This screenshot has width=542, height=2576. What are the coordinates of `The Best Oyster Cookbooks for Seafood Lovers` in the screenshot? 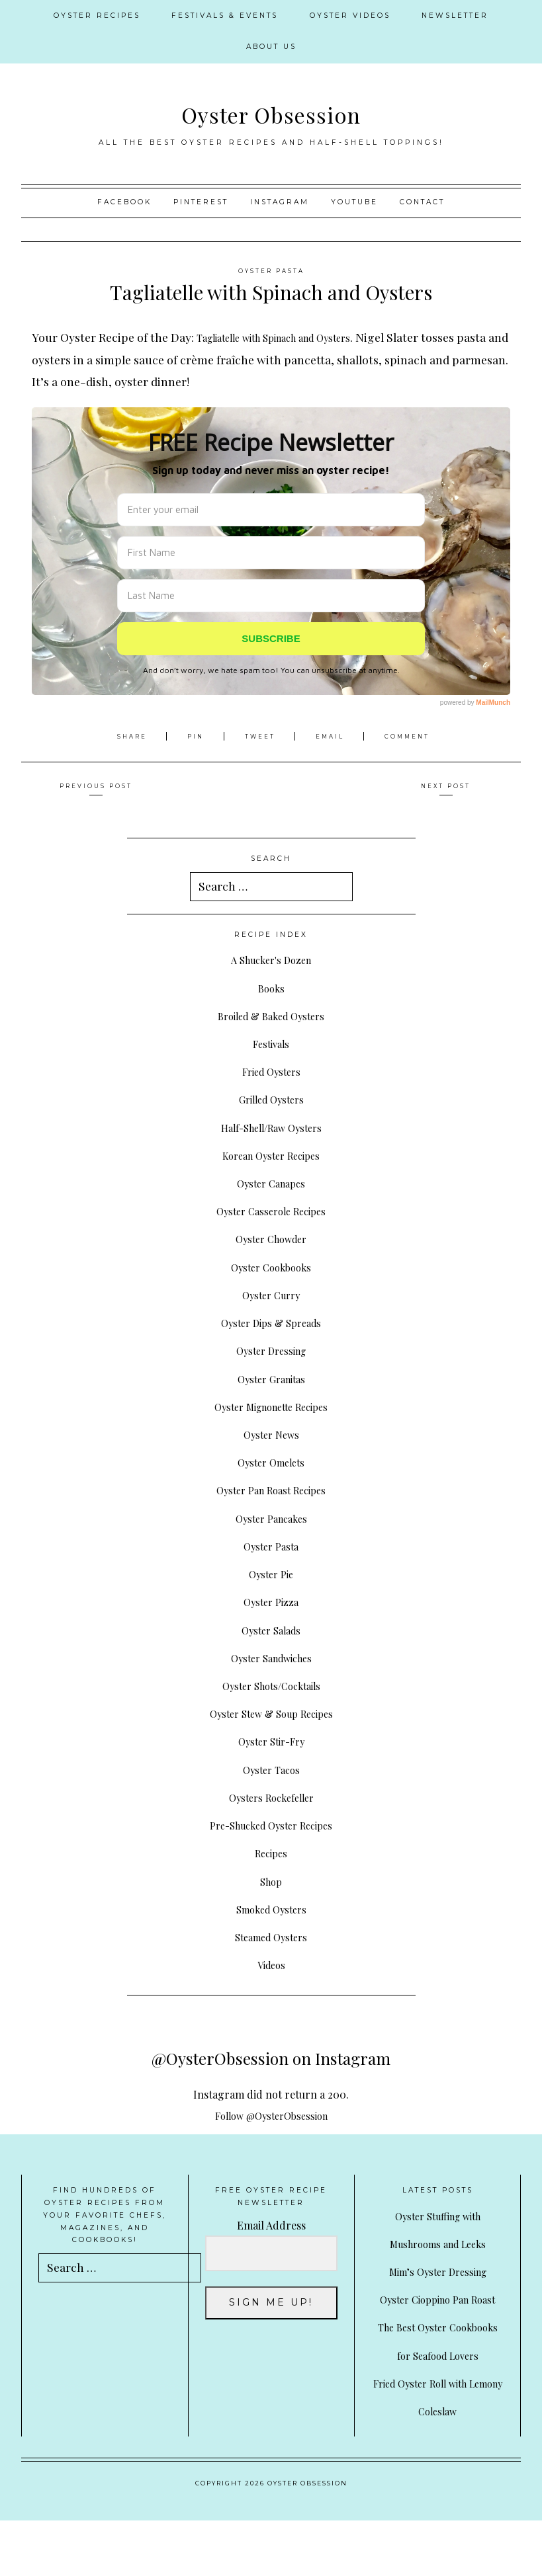 It's located at (438, 2382).